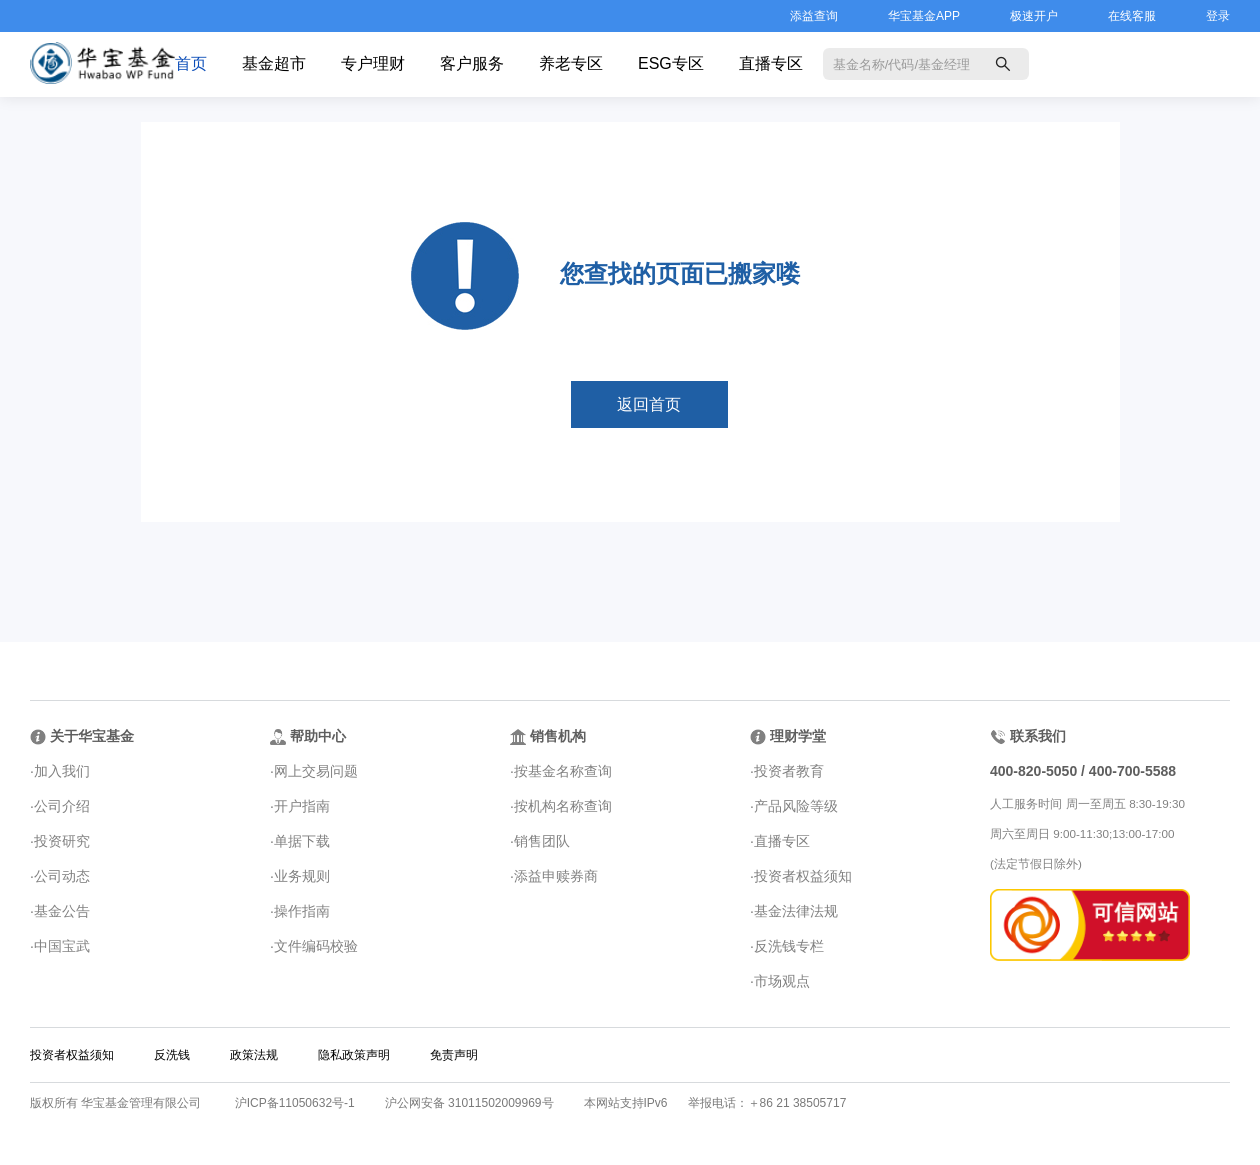 The width and height of the screenshot is (1260, 1165). What do you see at coordinates (62, 841) in the screenshot?
I see `投资研究` at bounding box center [62, 841].